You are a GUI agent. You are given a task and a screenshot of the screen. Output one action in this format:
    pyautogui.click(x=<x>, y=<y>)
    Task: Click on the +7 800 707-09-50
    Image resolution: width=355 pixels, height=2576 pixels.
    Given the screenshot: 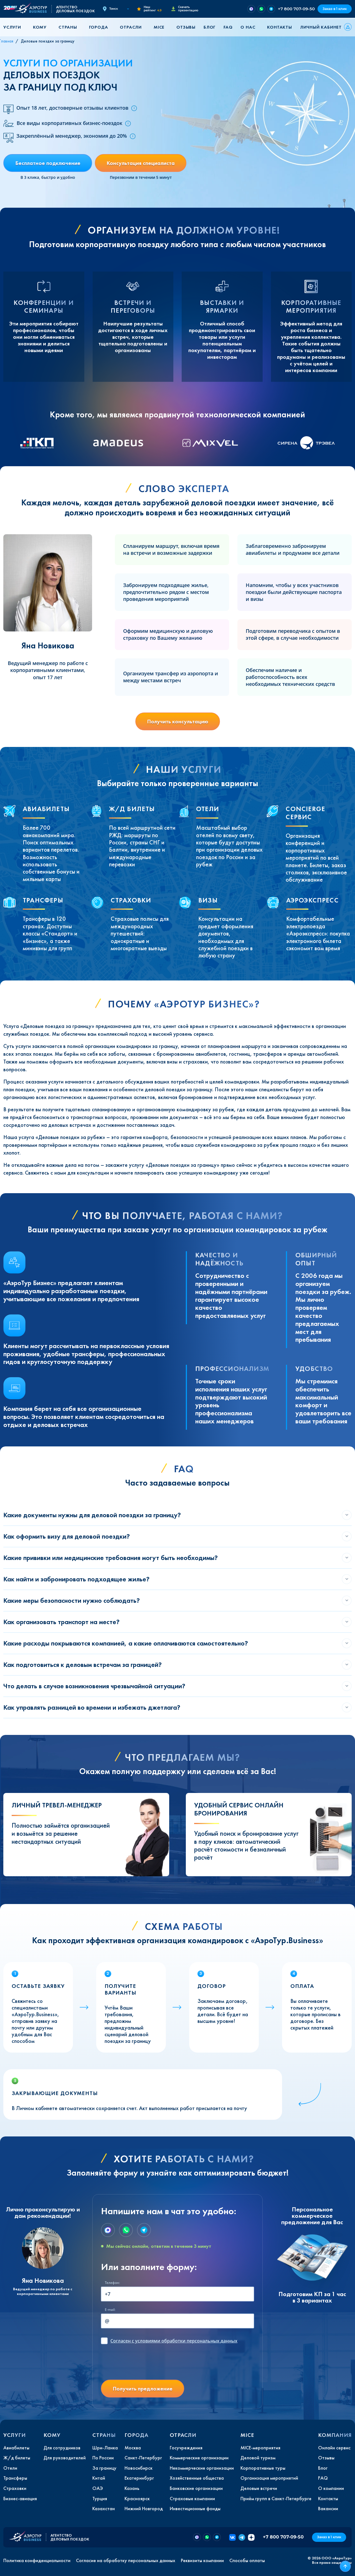 What is the action you would take?
    pyautogui.click(x=296, y=8)
    